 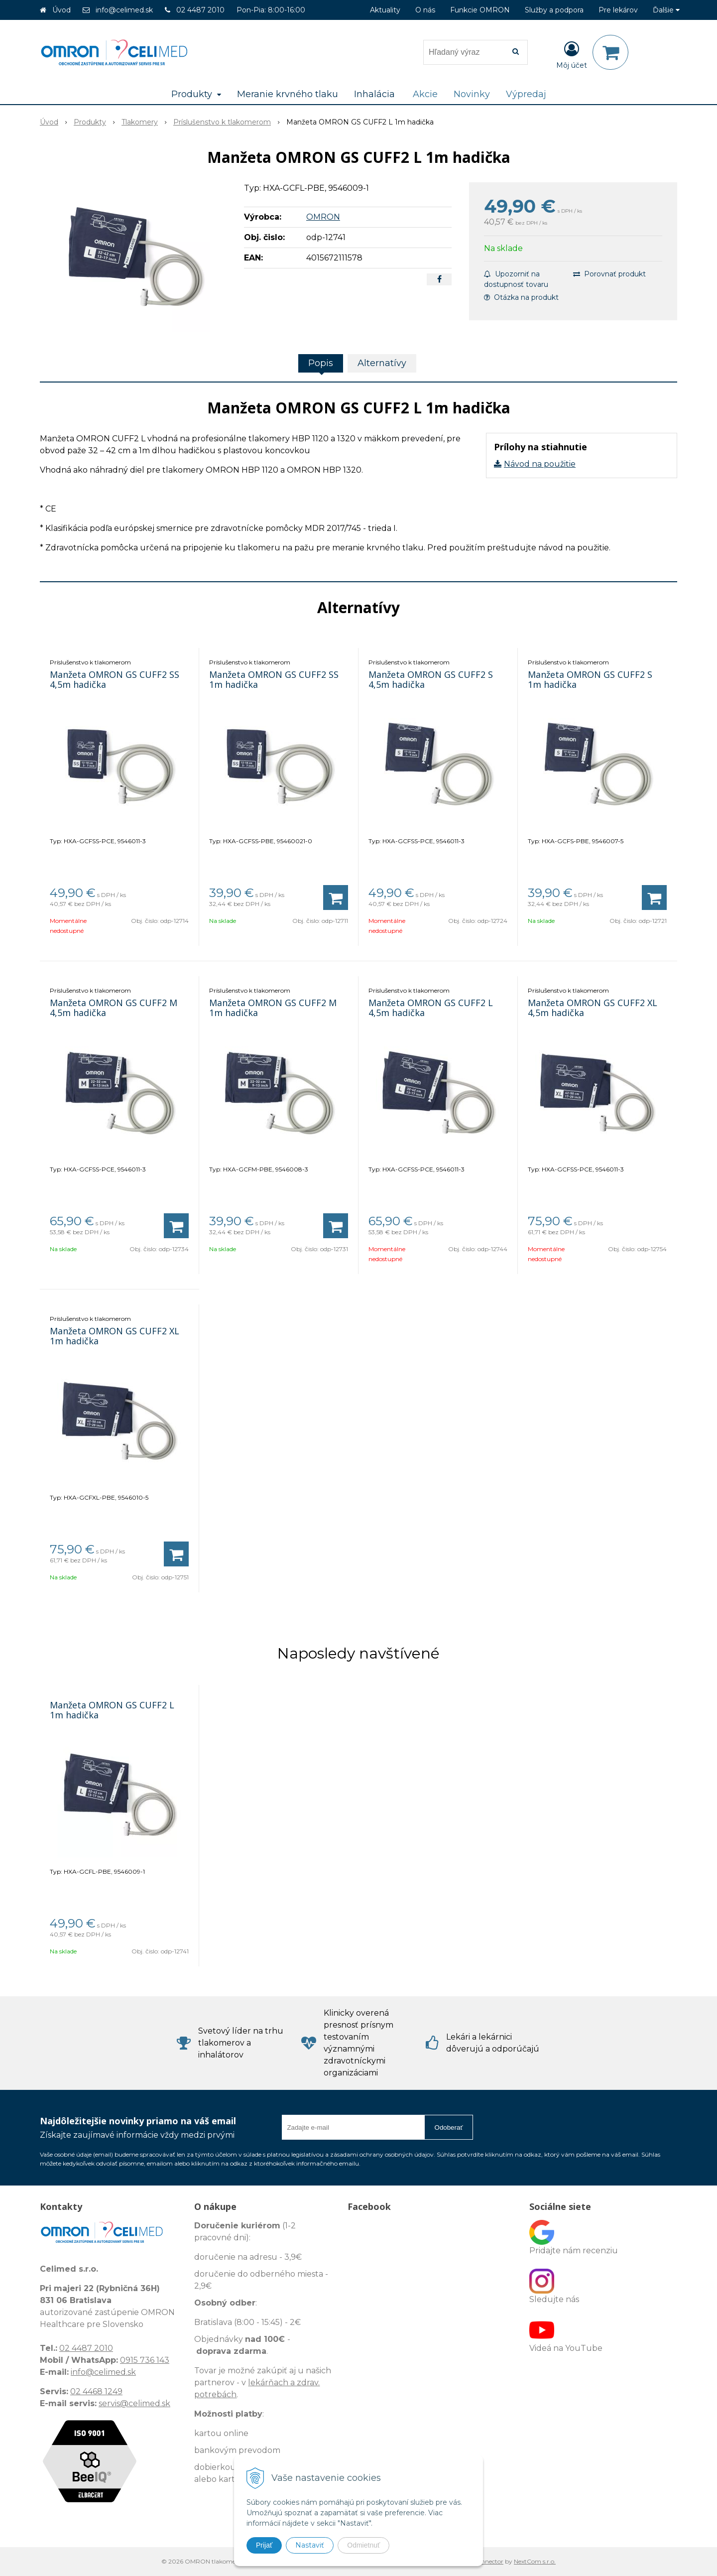 What do you see at coordinates (264, 2545) in the screenshot?
I see `Prijať` at bounding box center [264, 2545].